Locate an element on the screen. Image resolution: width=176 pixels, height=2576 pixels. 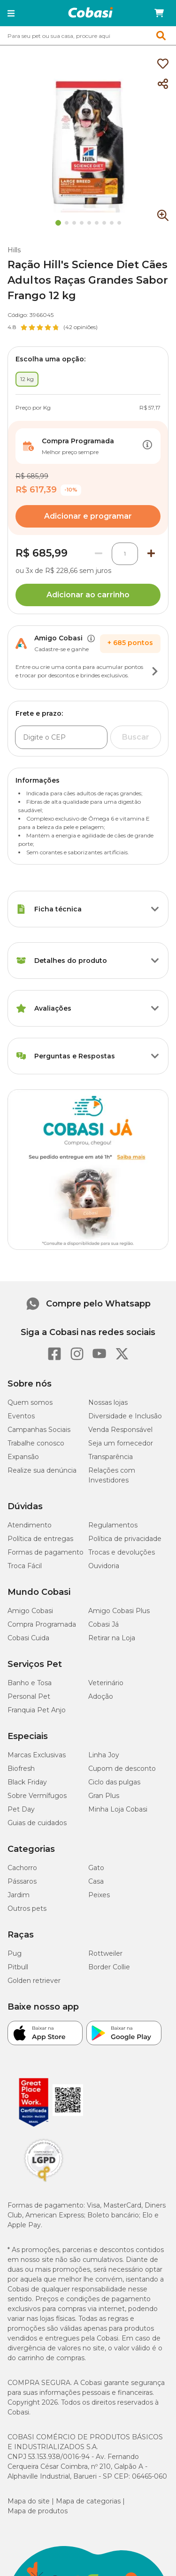
Veterinário is located at coordinates (105, 1683).